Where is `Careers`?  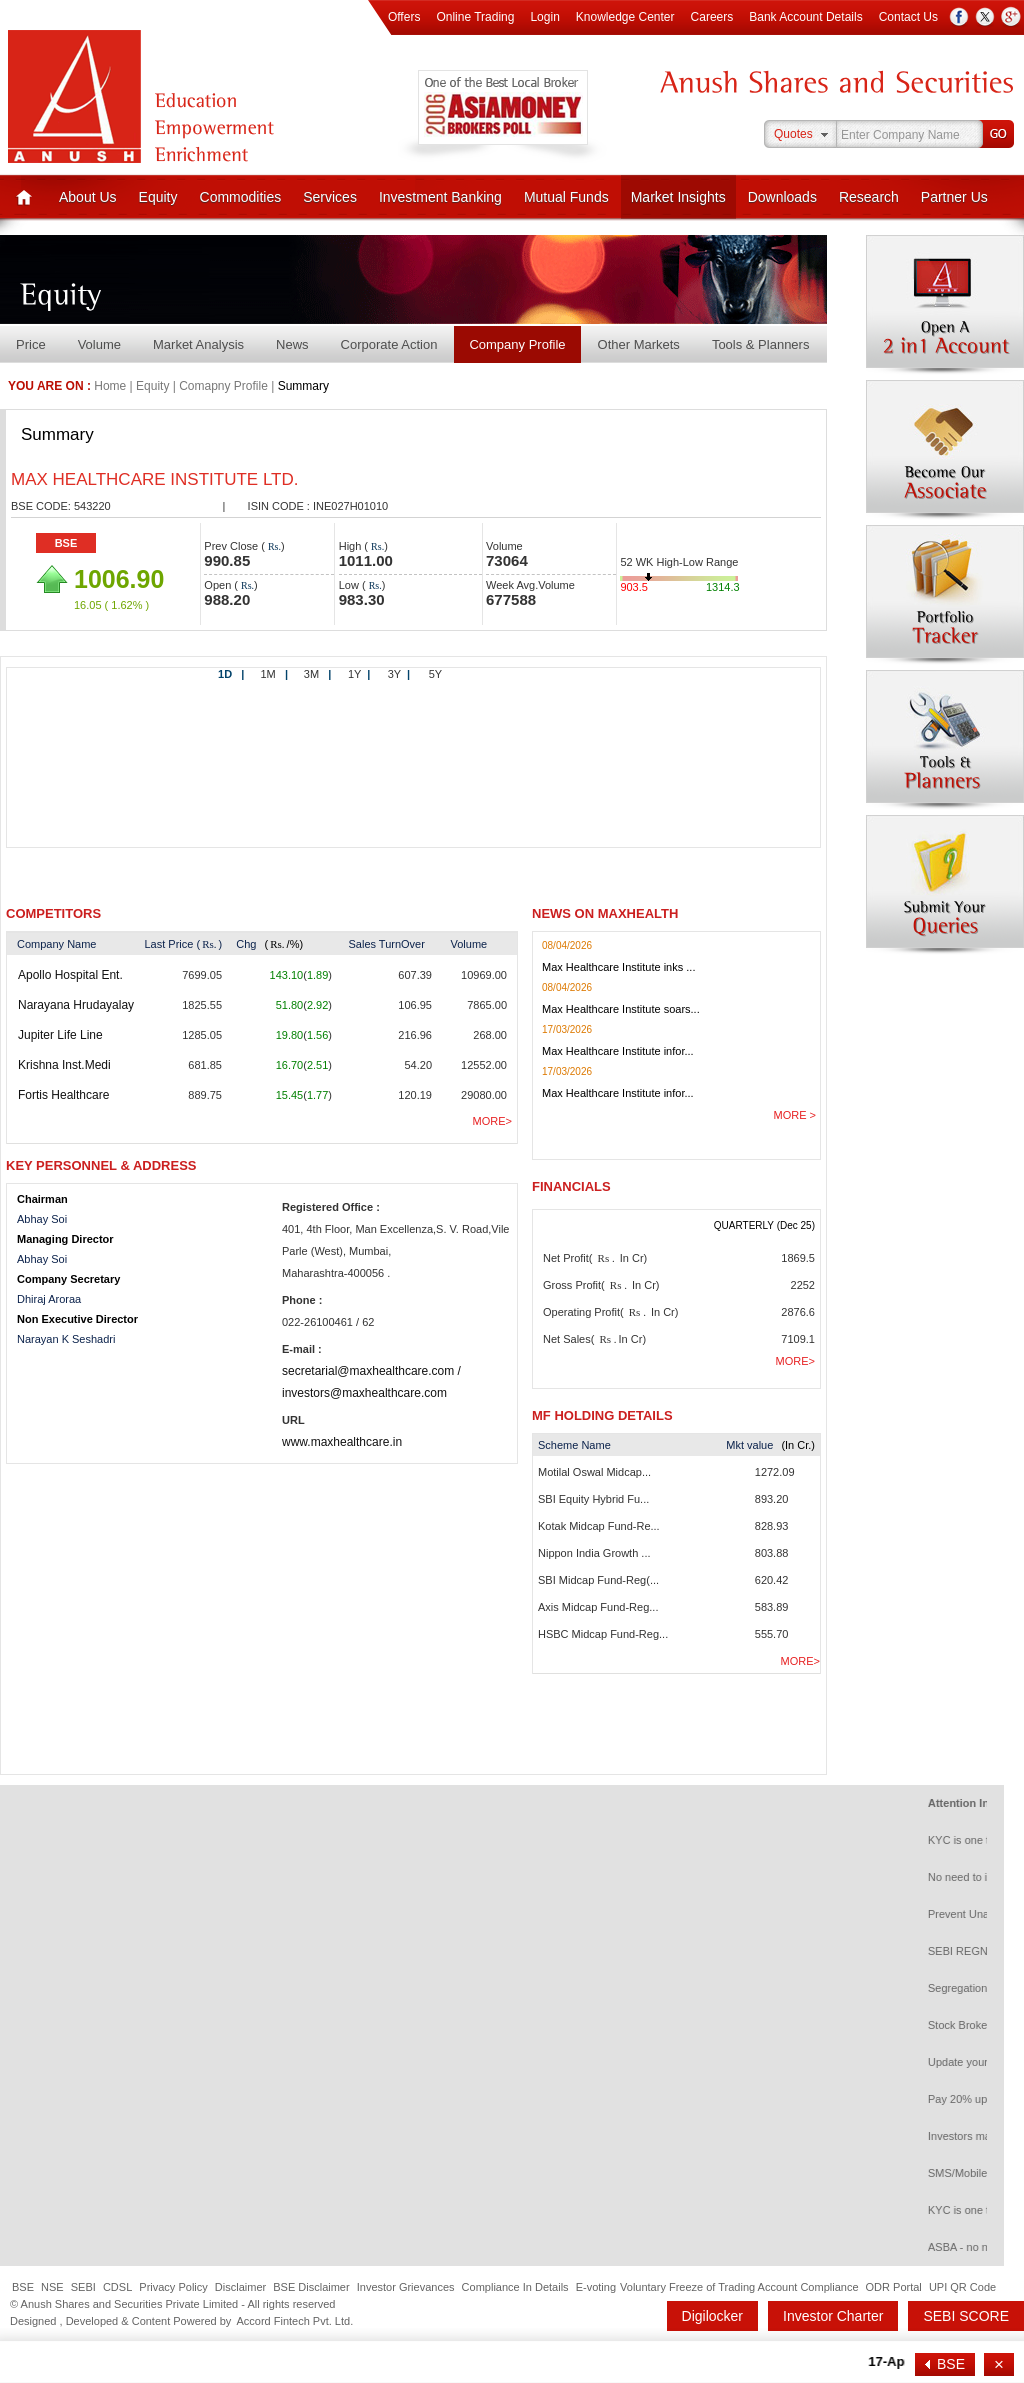
Careers is located at coordinates (712, 17).